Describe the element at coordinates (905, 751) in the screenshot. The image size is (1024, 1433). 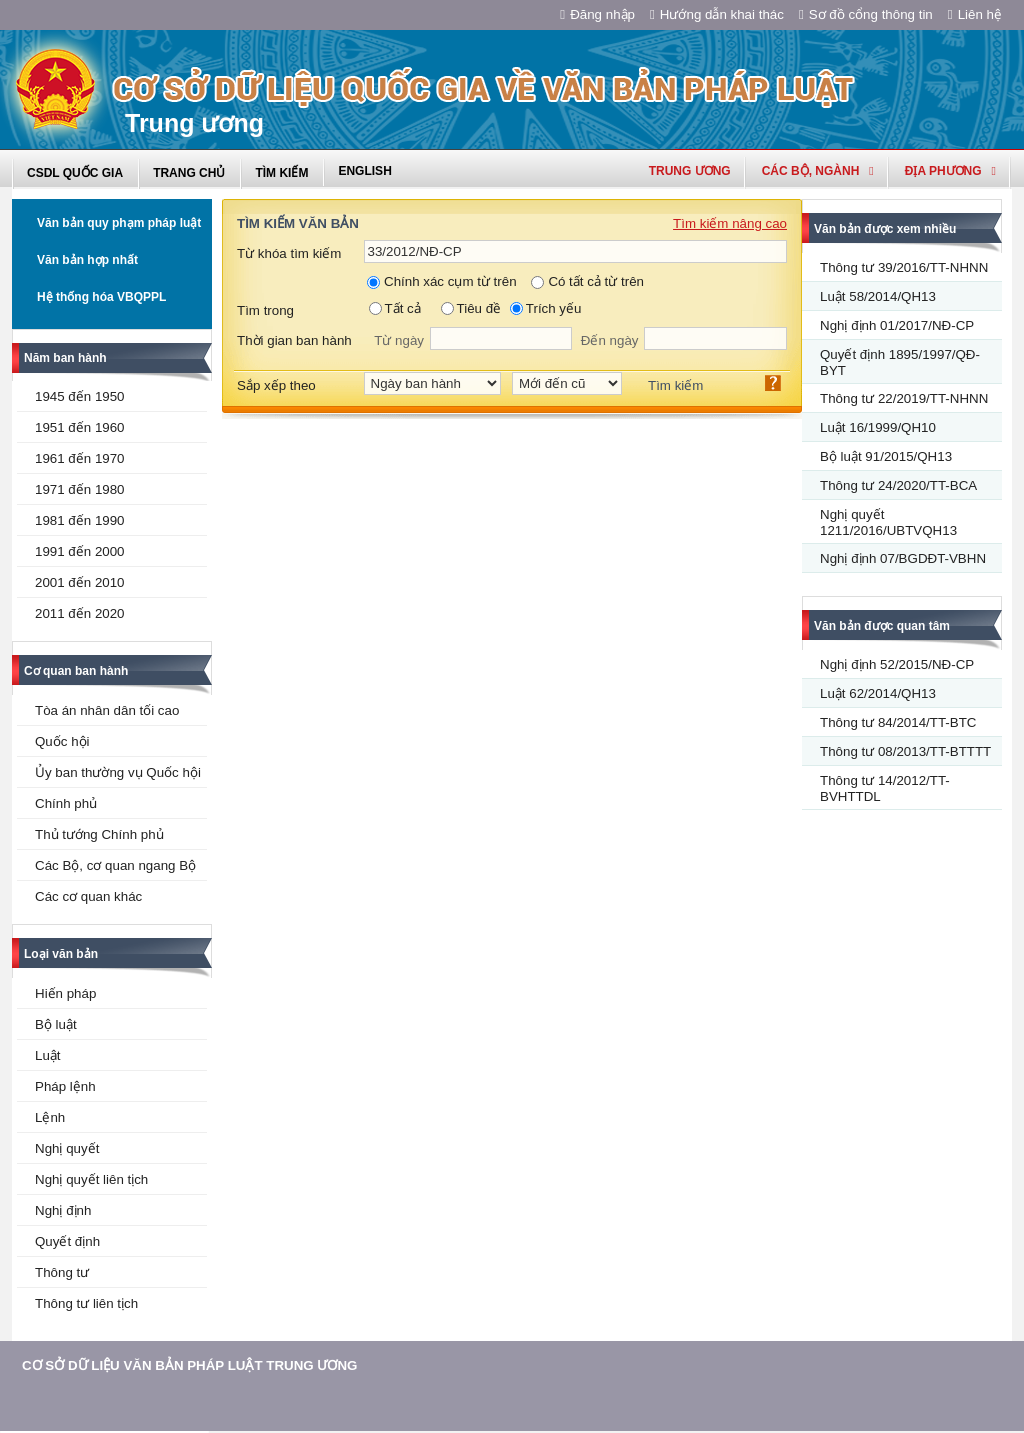
I see `Thông tư 08/2013/TT-BTTTT` at that location.